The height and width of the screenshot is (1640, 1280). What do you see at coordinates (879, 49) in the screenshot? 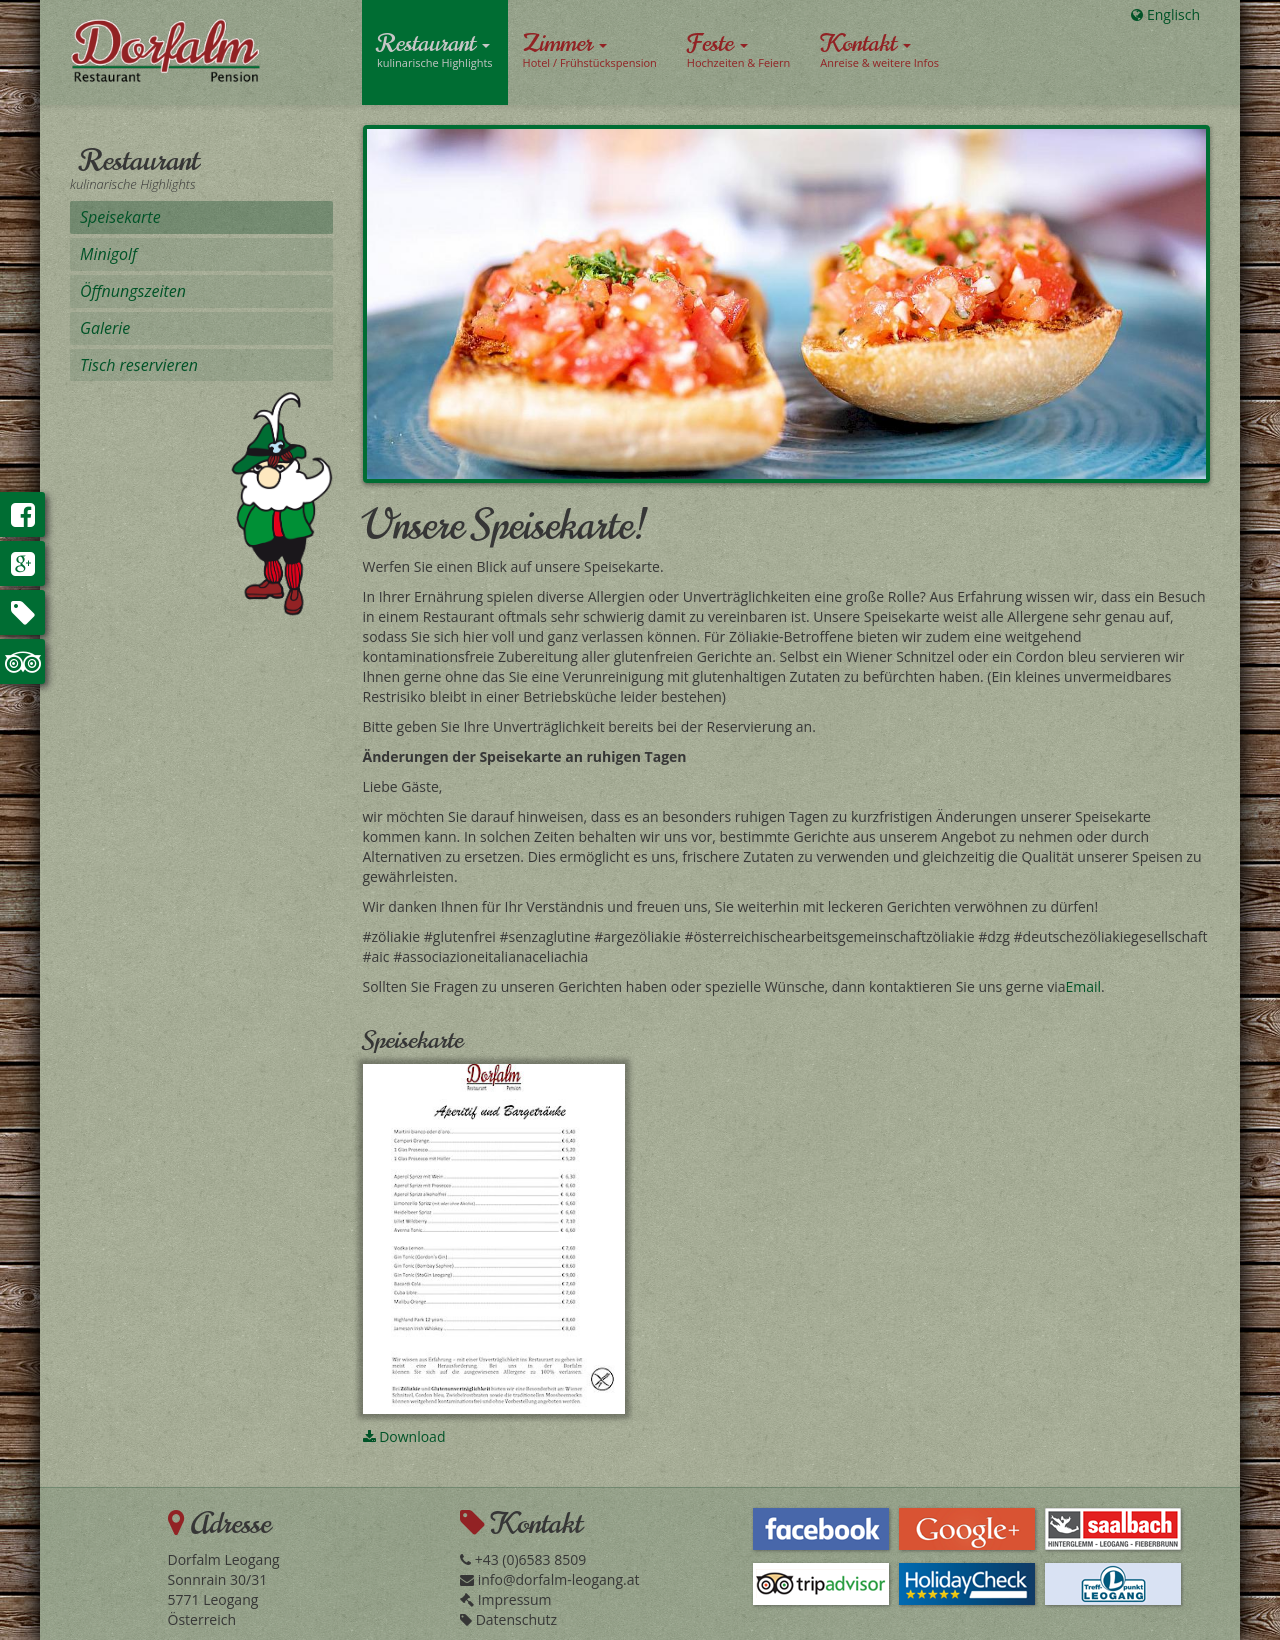
I see `Kontakt [button]` at bounding box center [879, 49].